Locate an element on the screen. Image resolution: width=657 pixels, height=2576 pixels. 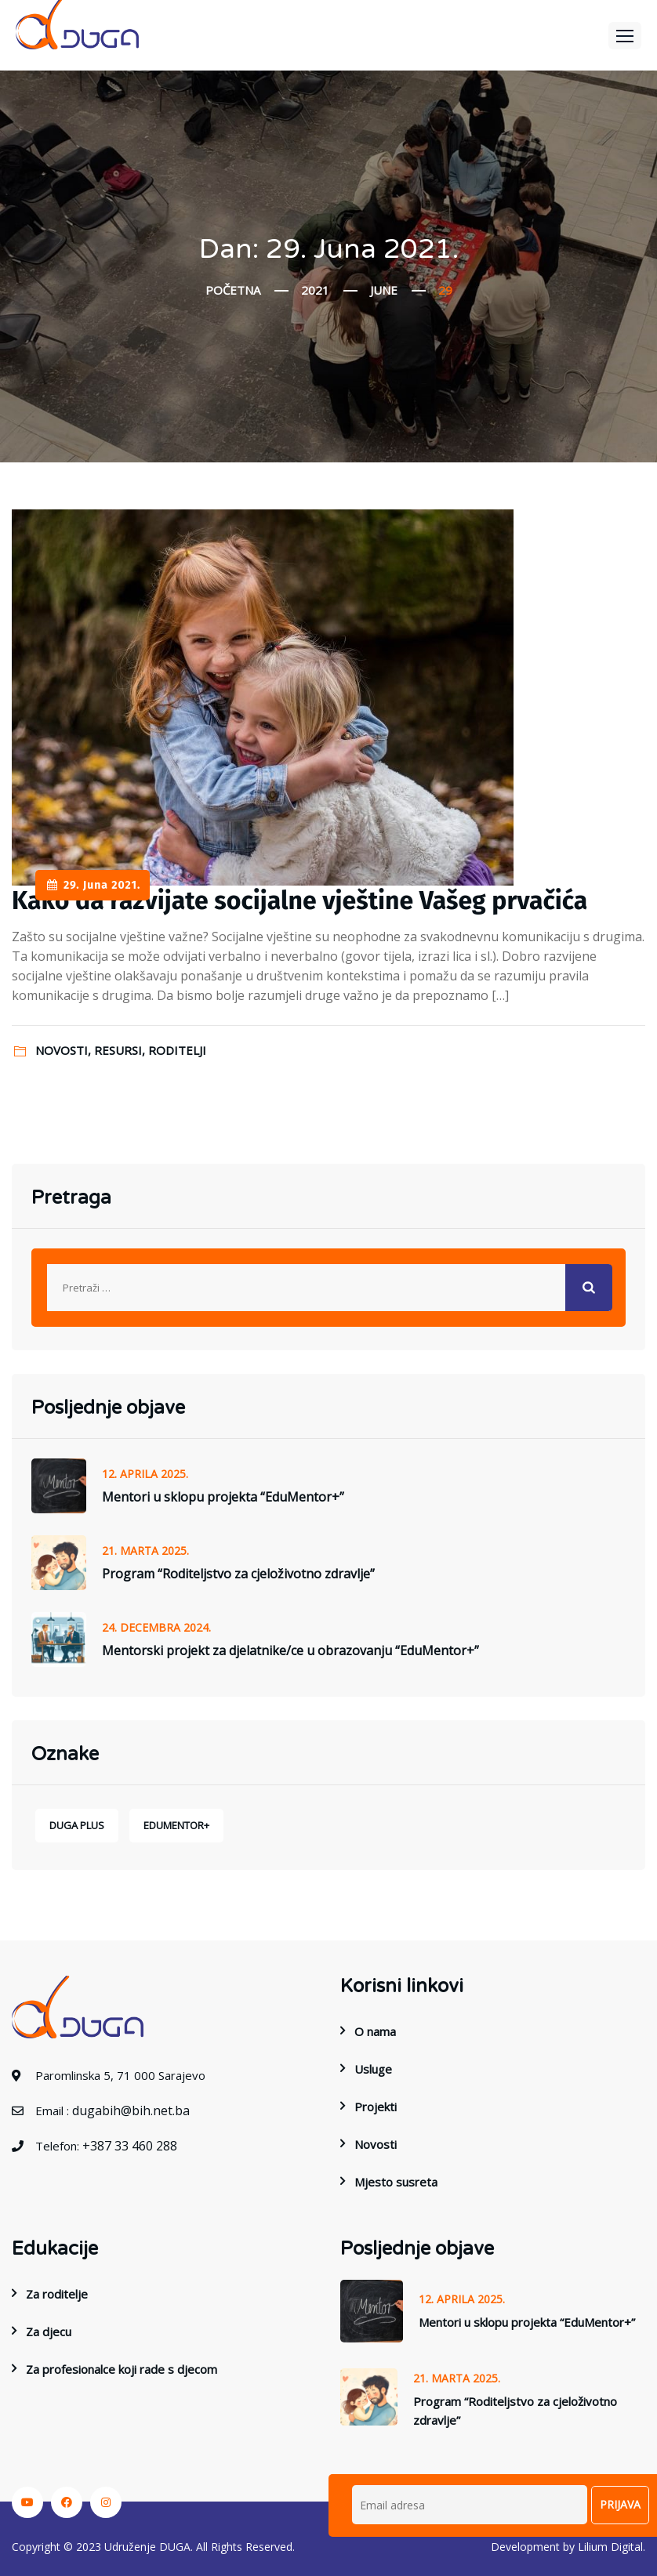
Usluge is located at coordinates (373, 2069).